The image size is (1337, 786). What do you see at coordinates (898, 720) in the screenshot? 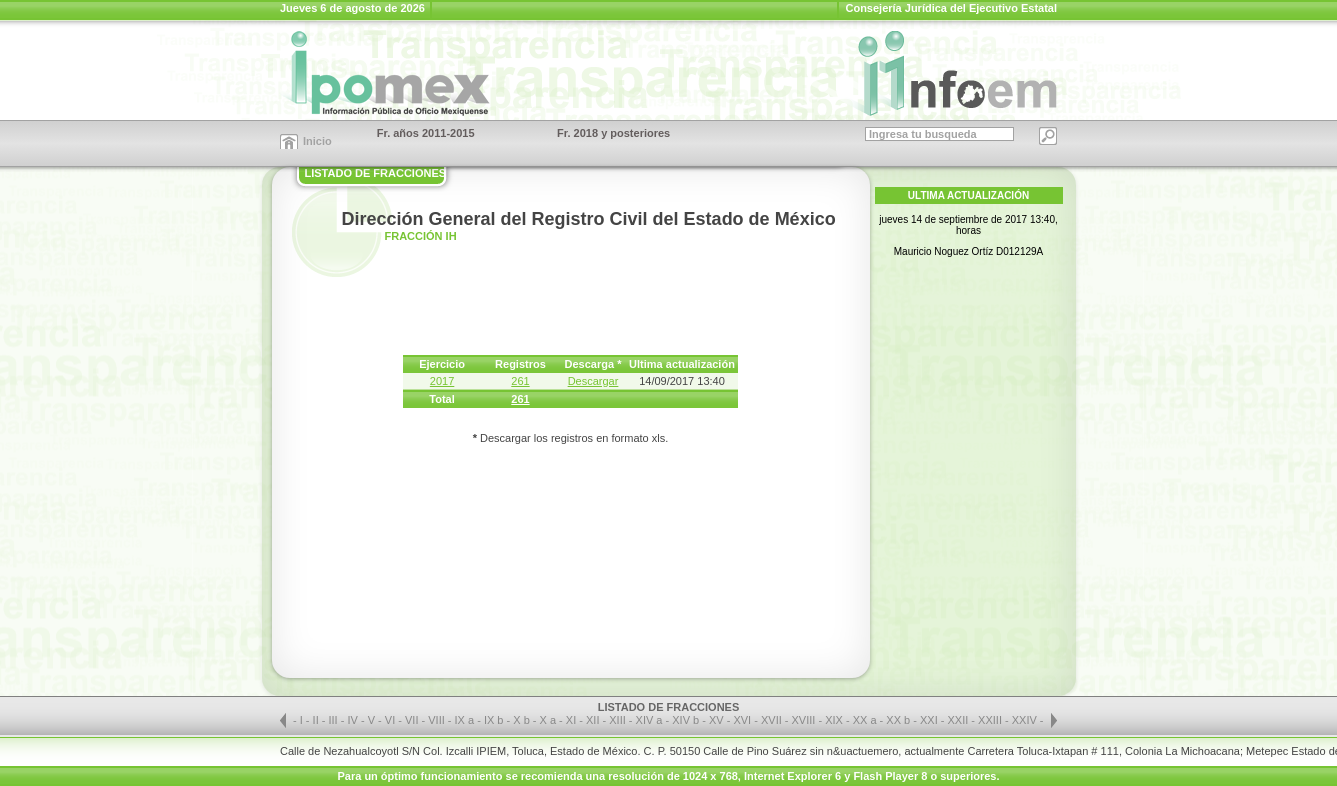
I see `XX b` at bounding box center [898, 720].